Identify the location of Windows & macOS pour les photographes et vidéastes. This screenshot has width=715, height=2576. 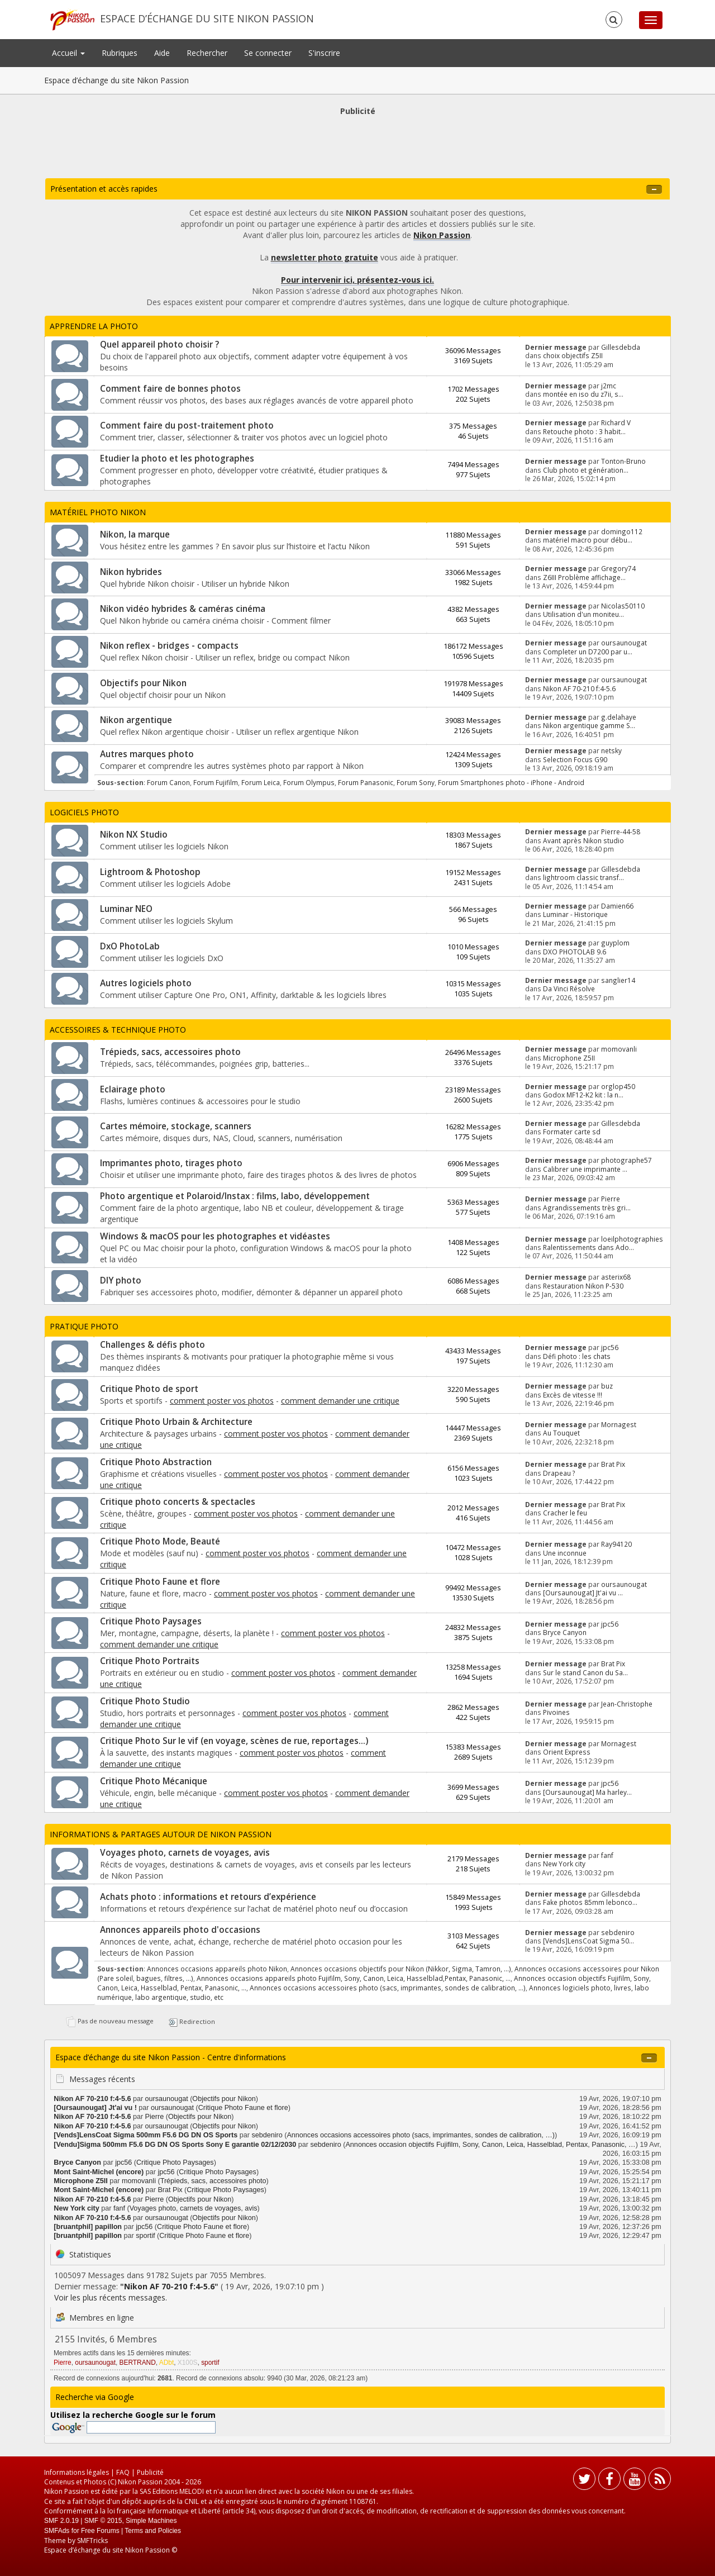
(215, 1236).